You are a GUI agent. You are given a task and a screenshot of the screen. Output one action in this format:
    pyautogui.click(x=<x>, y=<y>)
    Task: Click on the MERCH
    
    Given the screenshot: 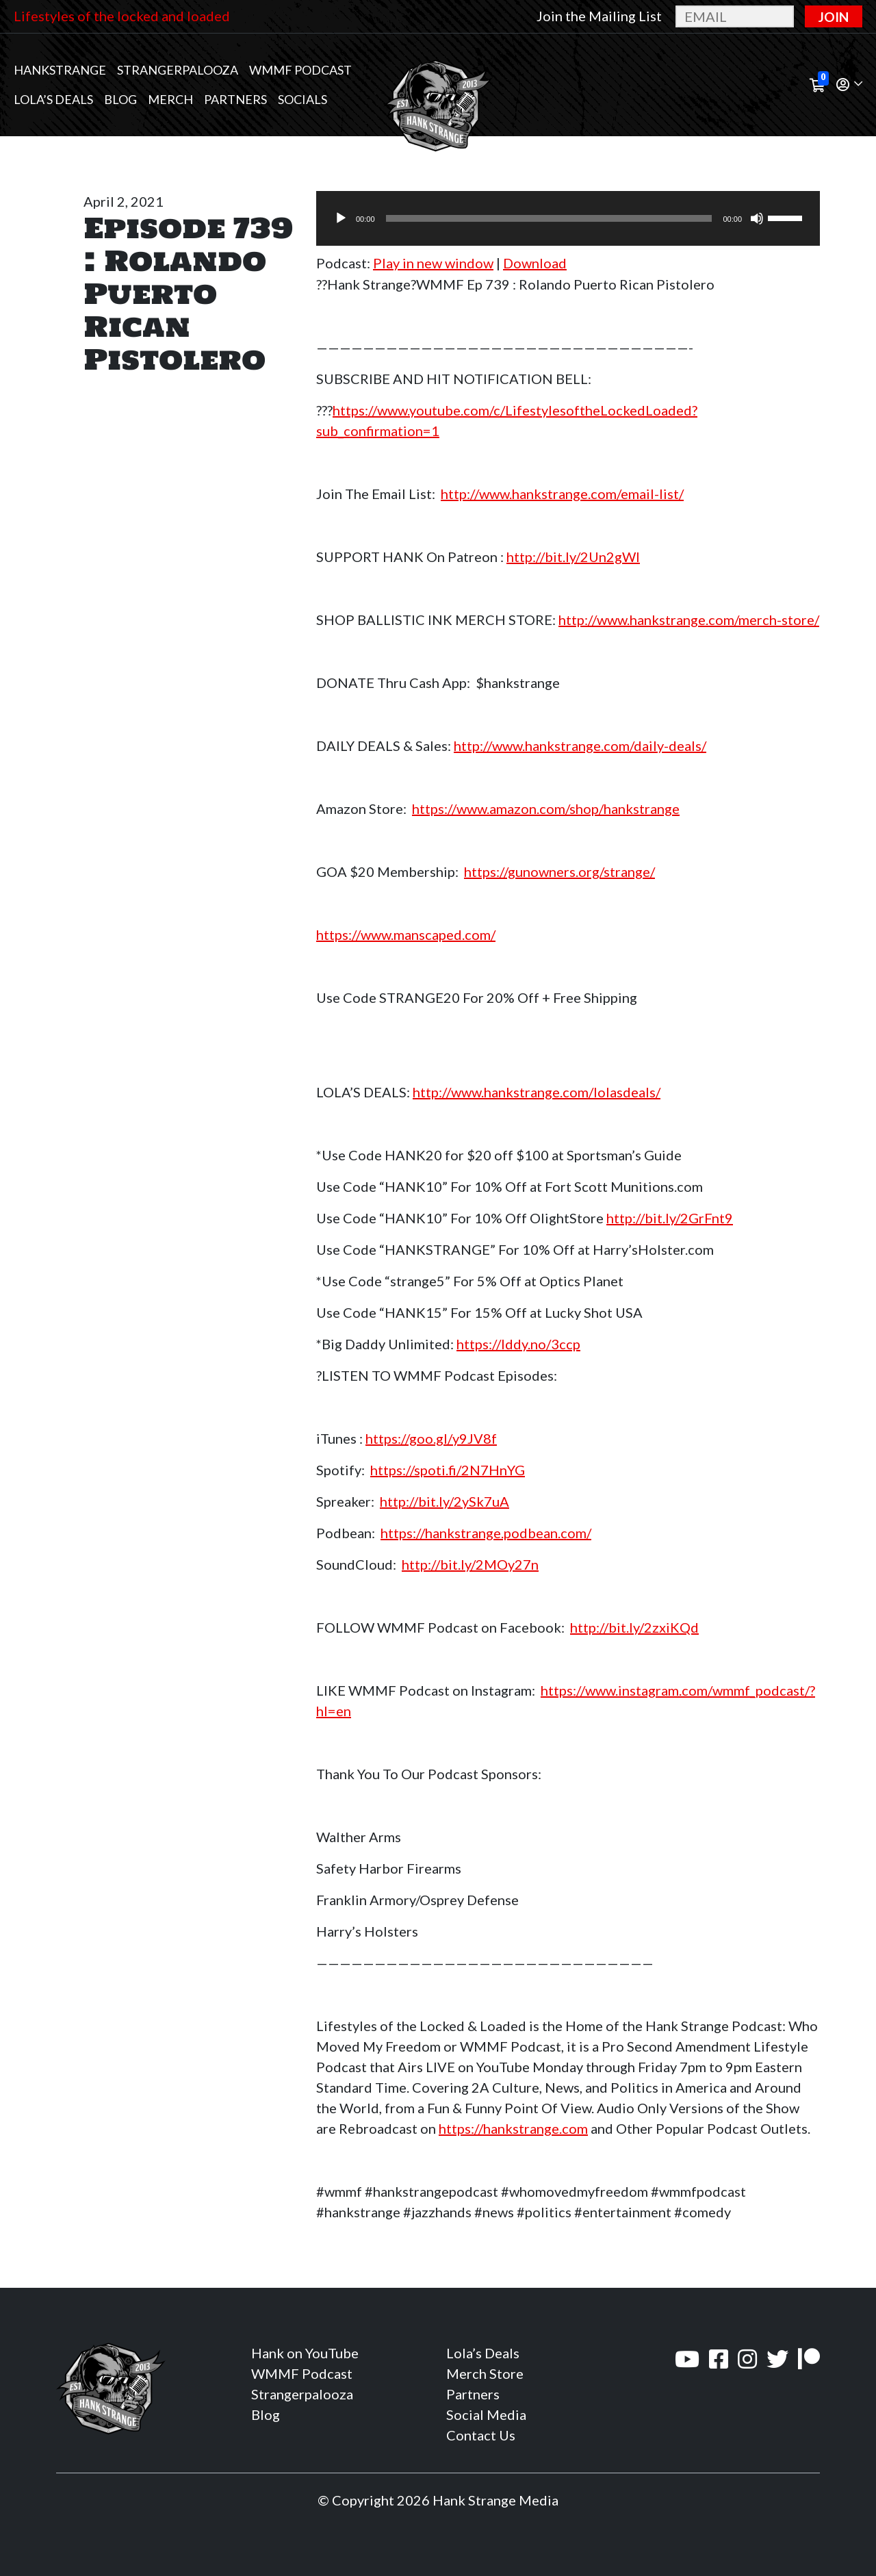 What is the action you would take?
    pyautogui.click(x=170, y=99)
    